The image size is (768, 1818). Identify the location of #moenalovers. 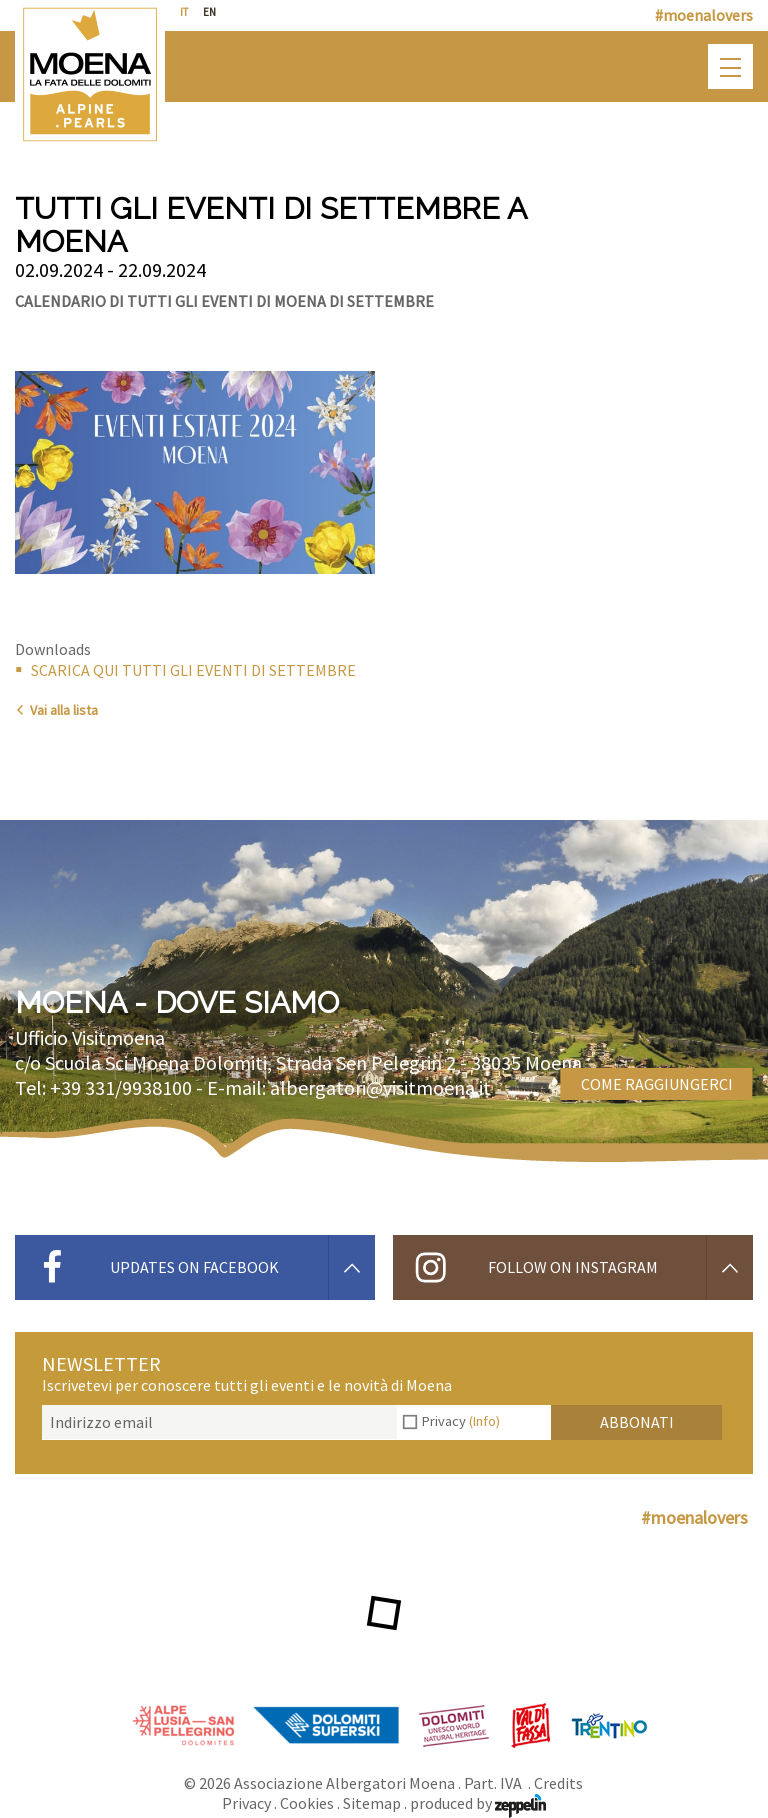
(704, 15).